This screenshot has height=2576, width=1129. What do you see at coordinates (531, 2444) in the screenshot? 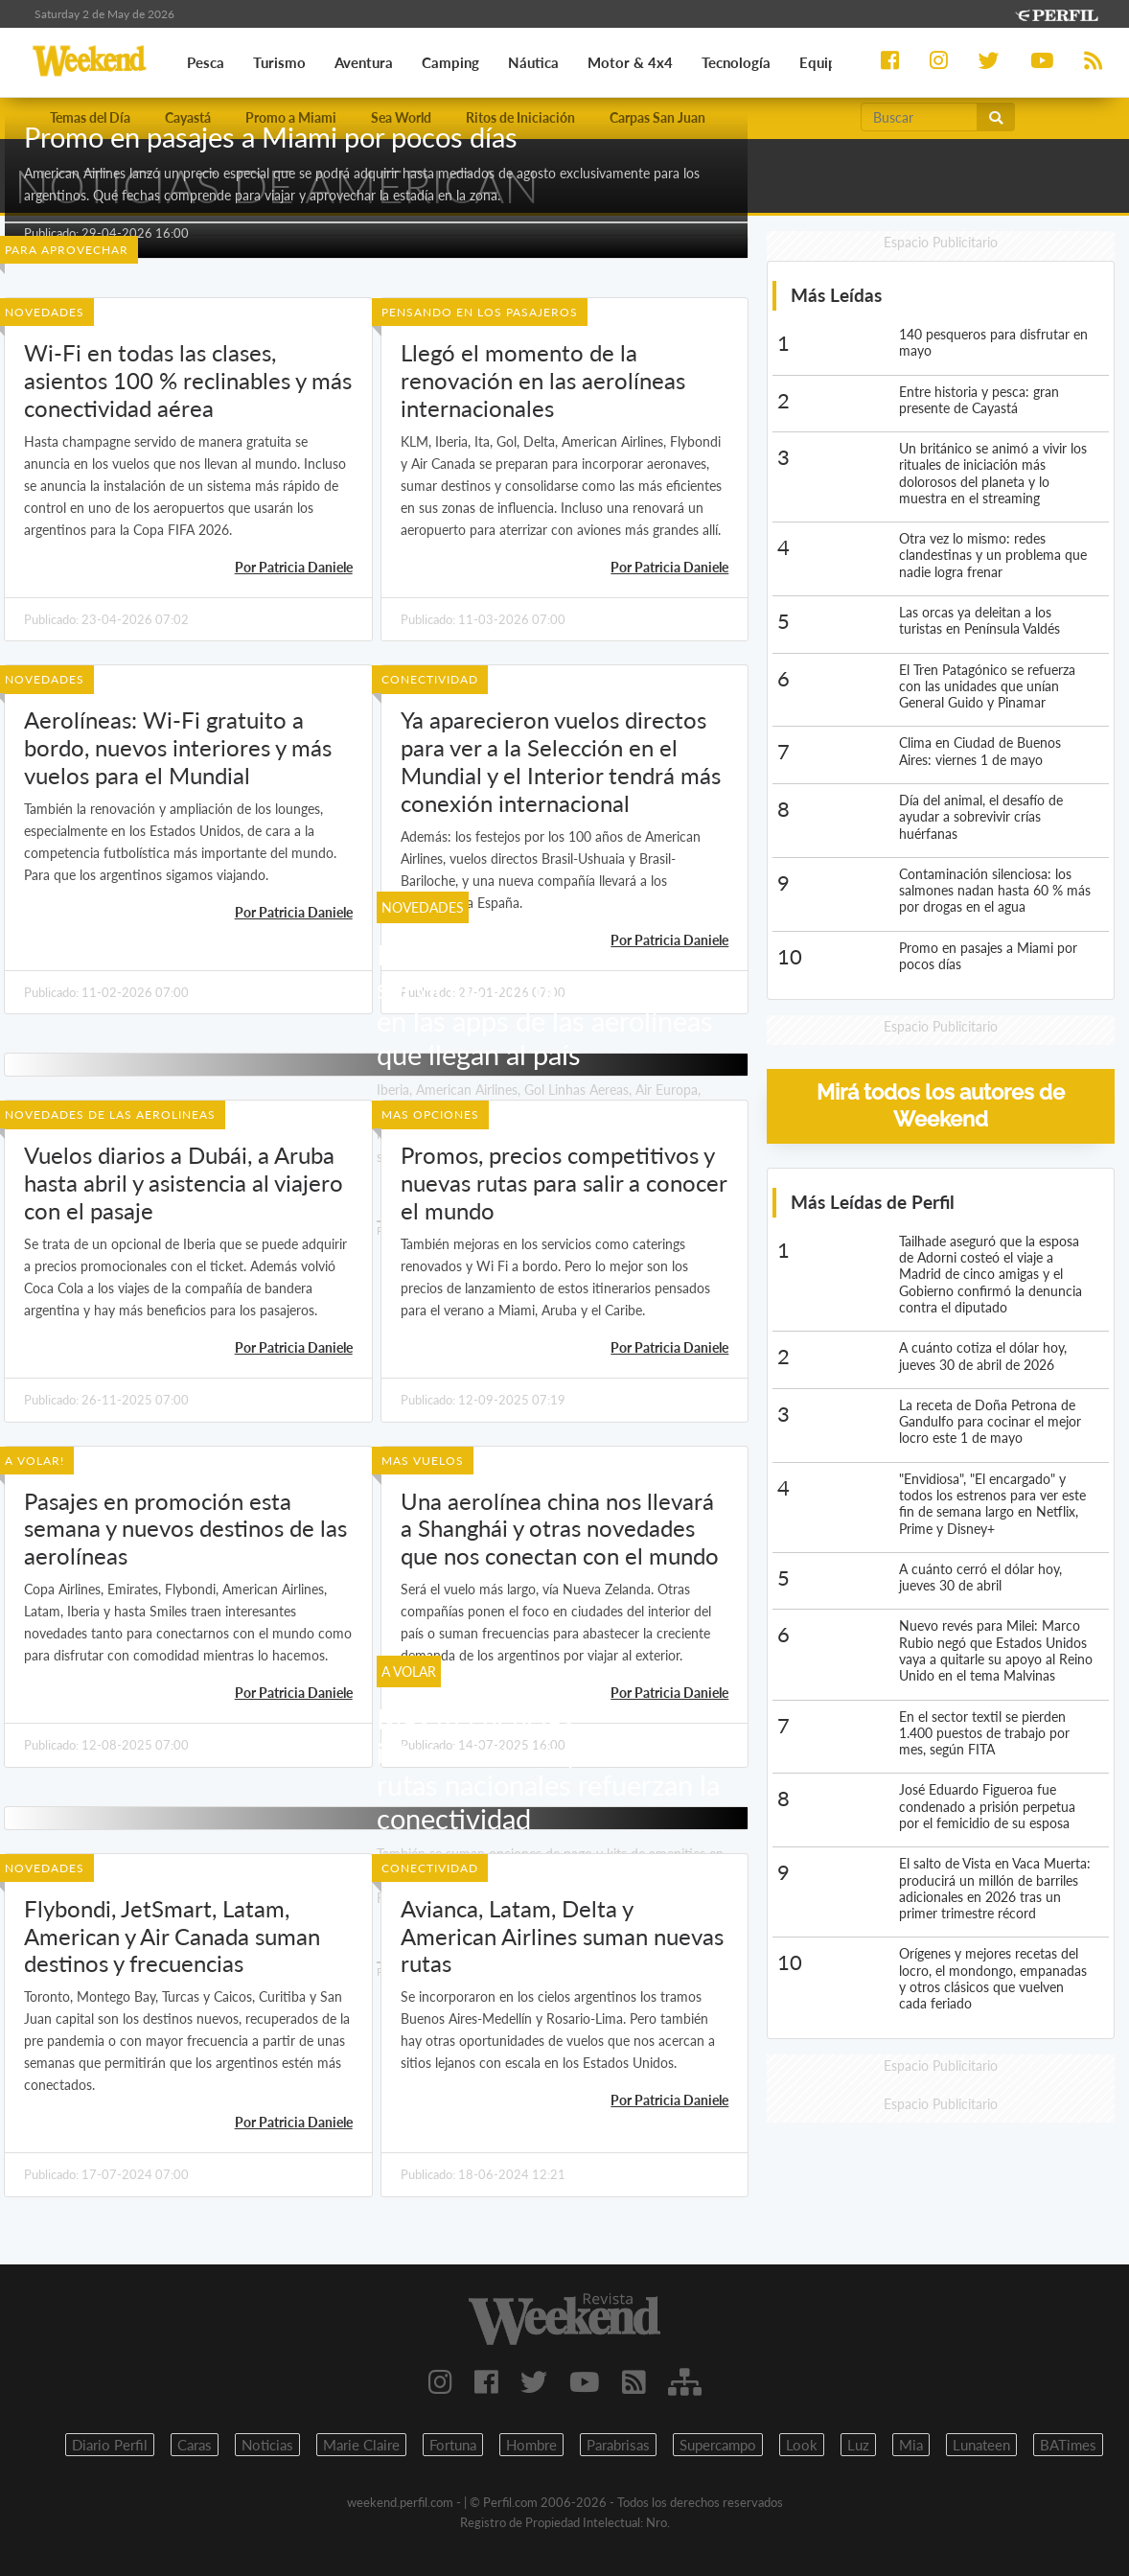
I see `Hombre` at bounding box center [531, 2444].